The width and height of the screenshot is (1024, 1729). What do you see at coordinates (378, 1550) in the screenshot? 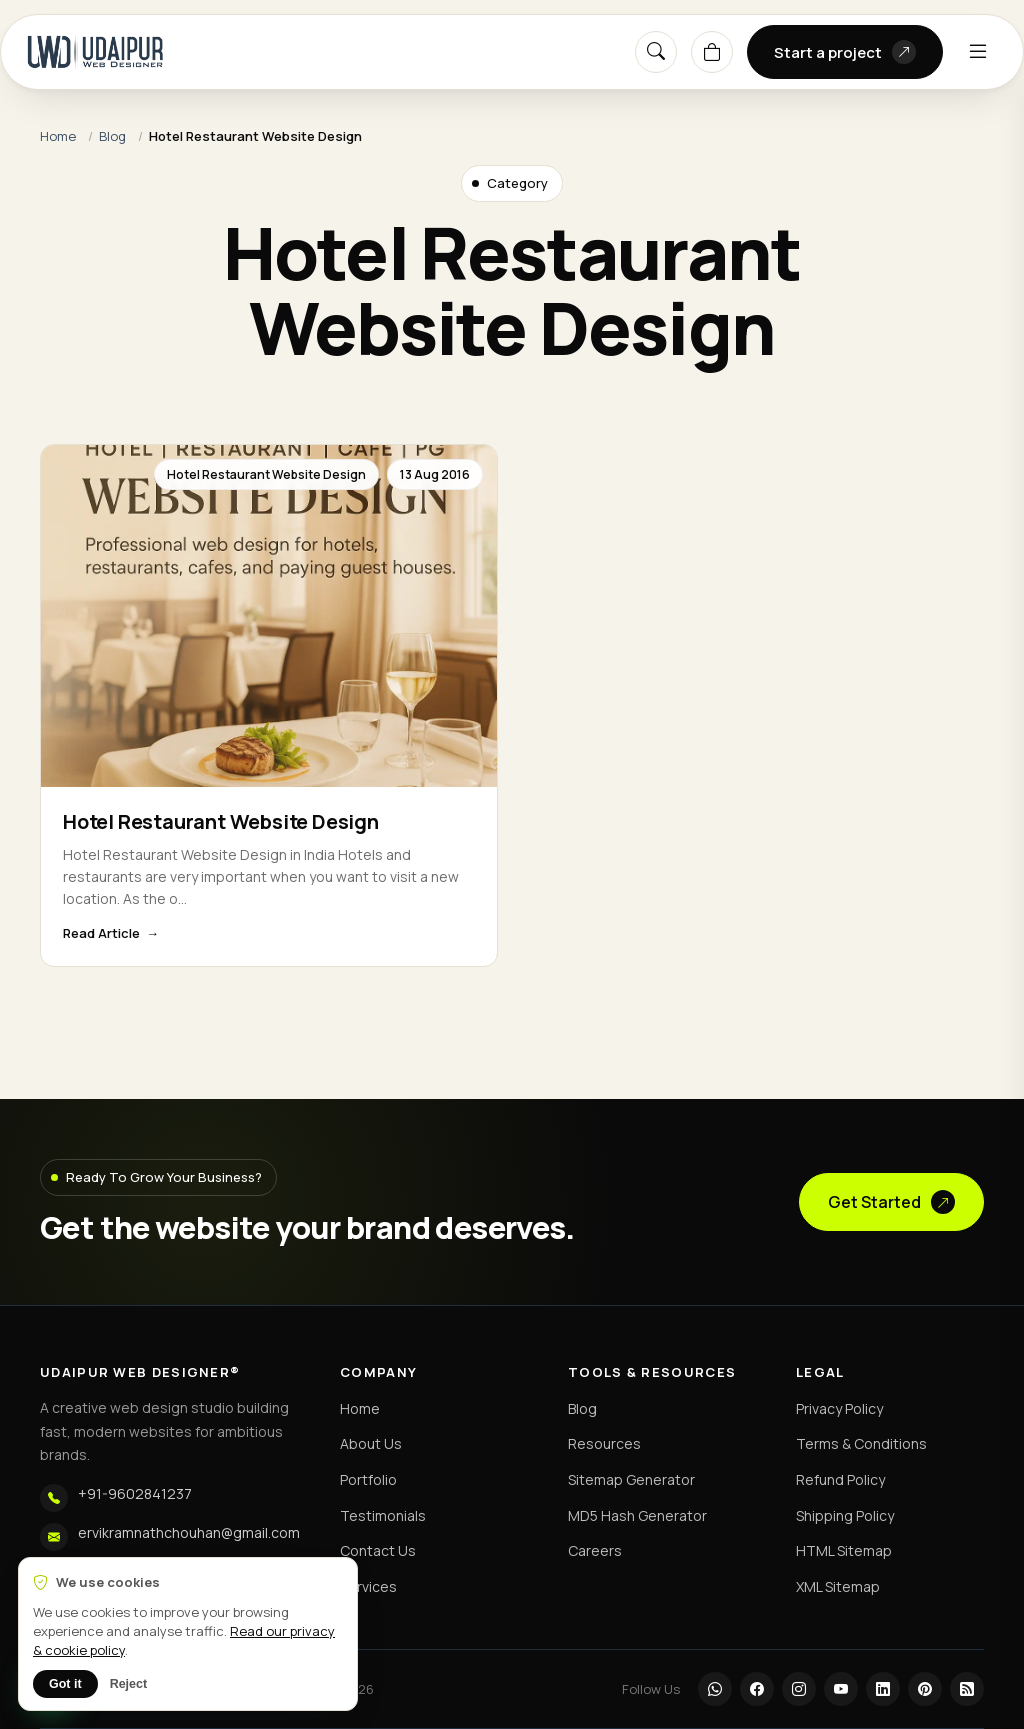
I see `Contact Us` at bounding box center [378, 1550].